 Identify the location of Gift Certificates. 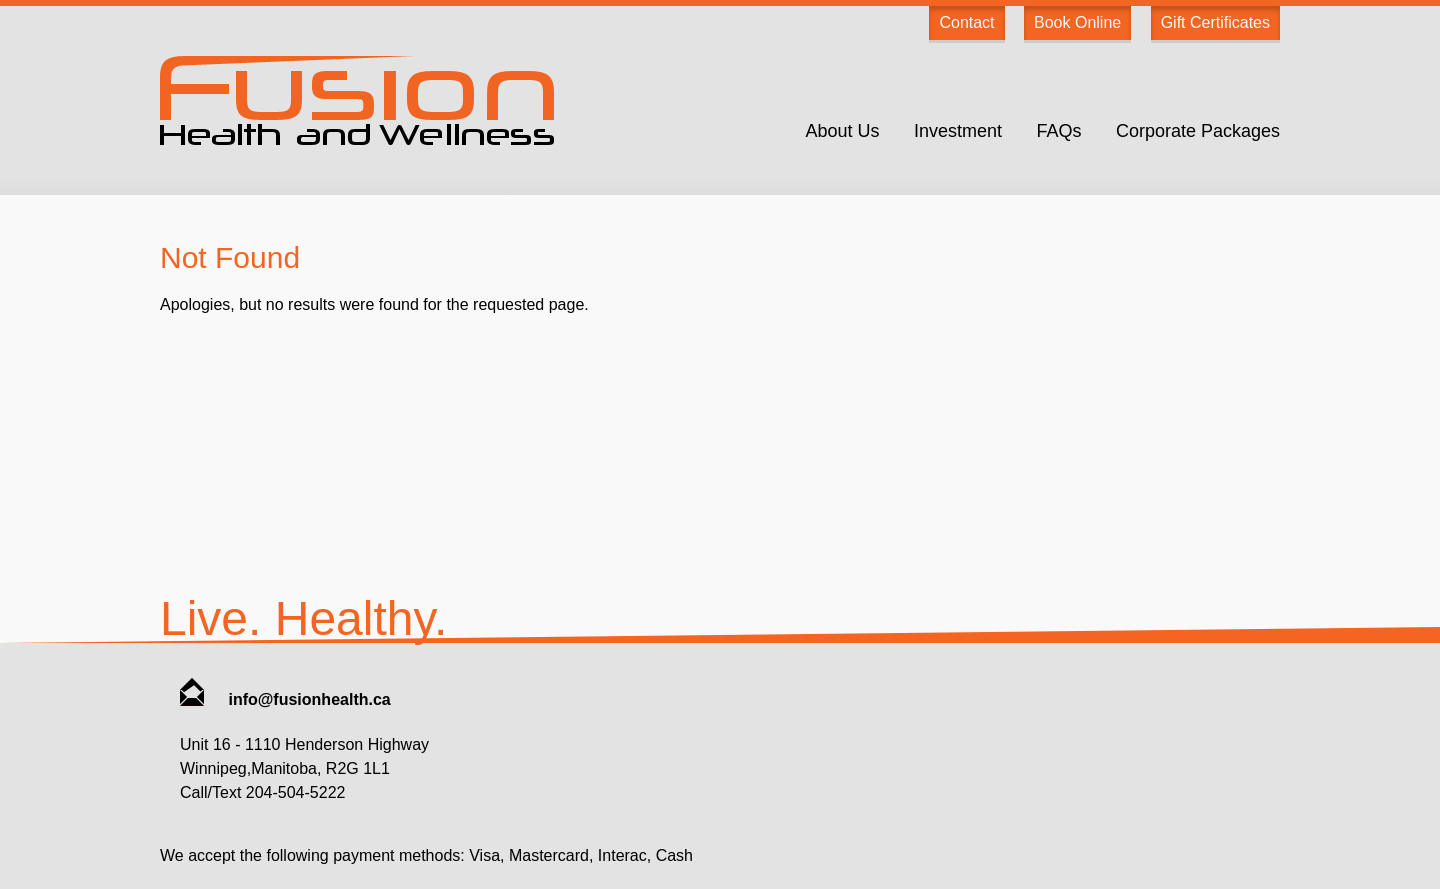
(1215, 22).